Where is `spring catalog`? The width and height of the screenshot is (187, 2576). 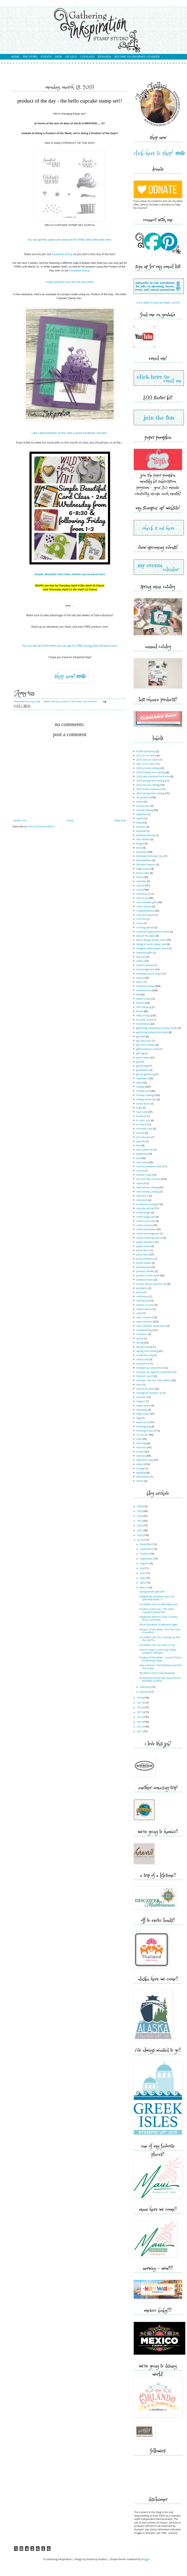
spring catalog is located at coordinates (144, 1346).